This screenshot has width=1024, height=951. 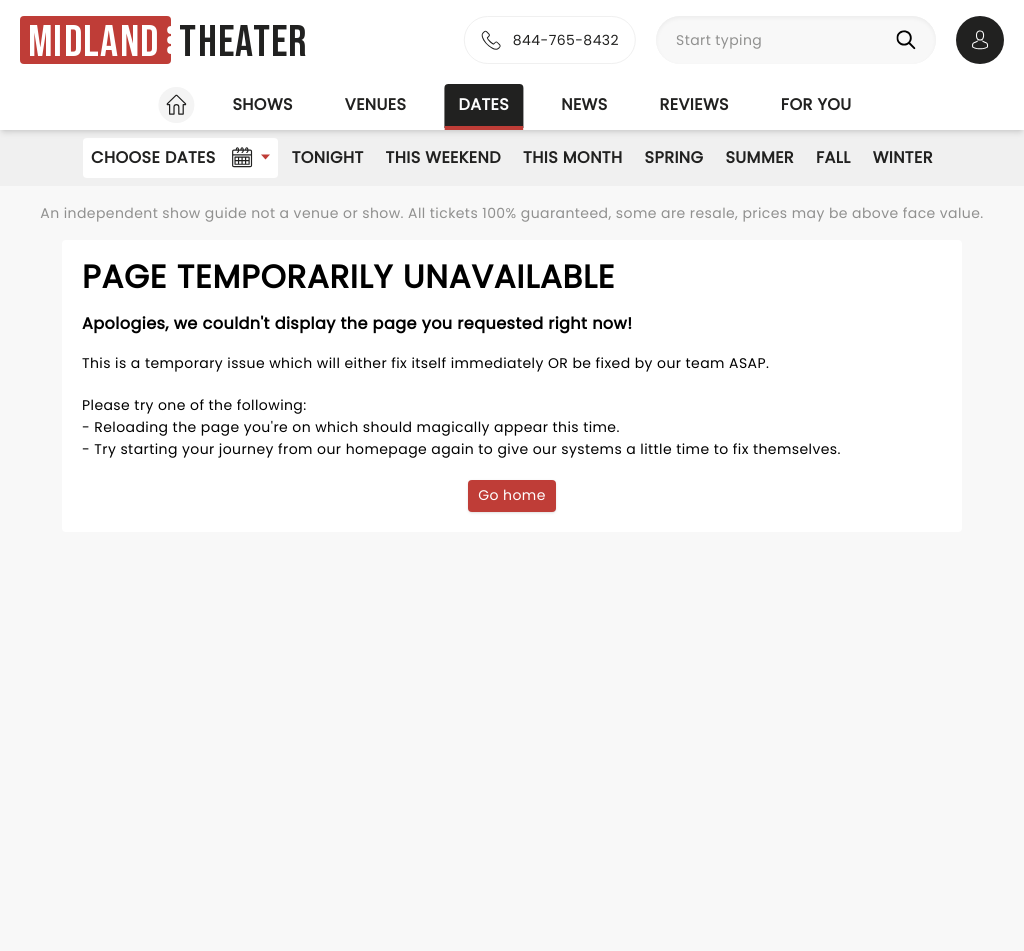 What do you see at coordinates (910, 40) in the screenshot?
I see `[Search]` at bounding box center [910, 40].